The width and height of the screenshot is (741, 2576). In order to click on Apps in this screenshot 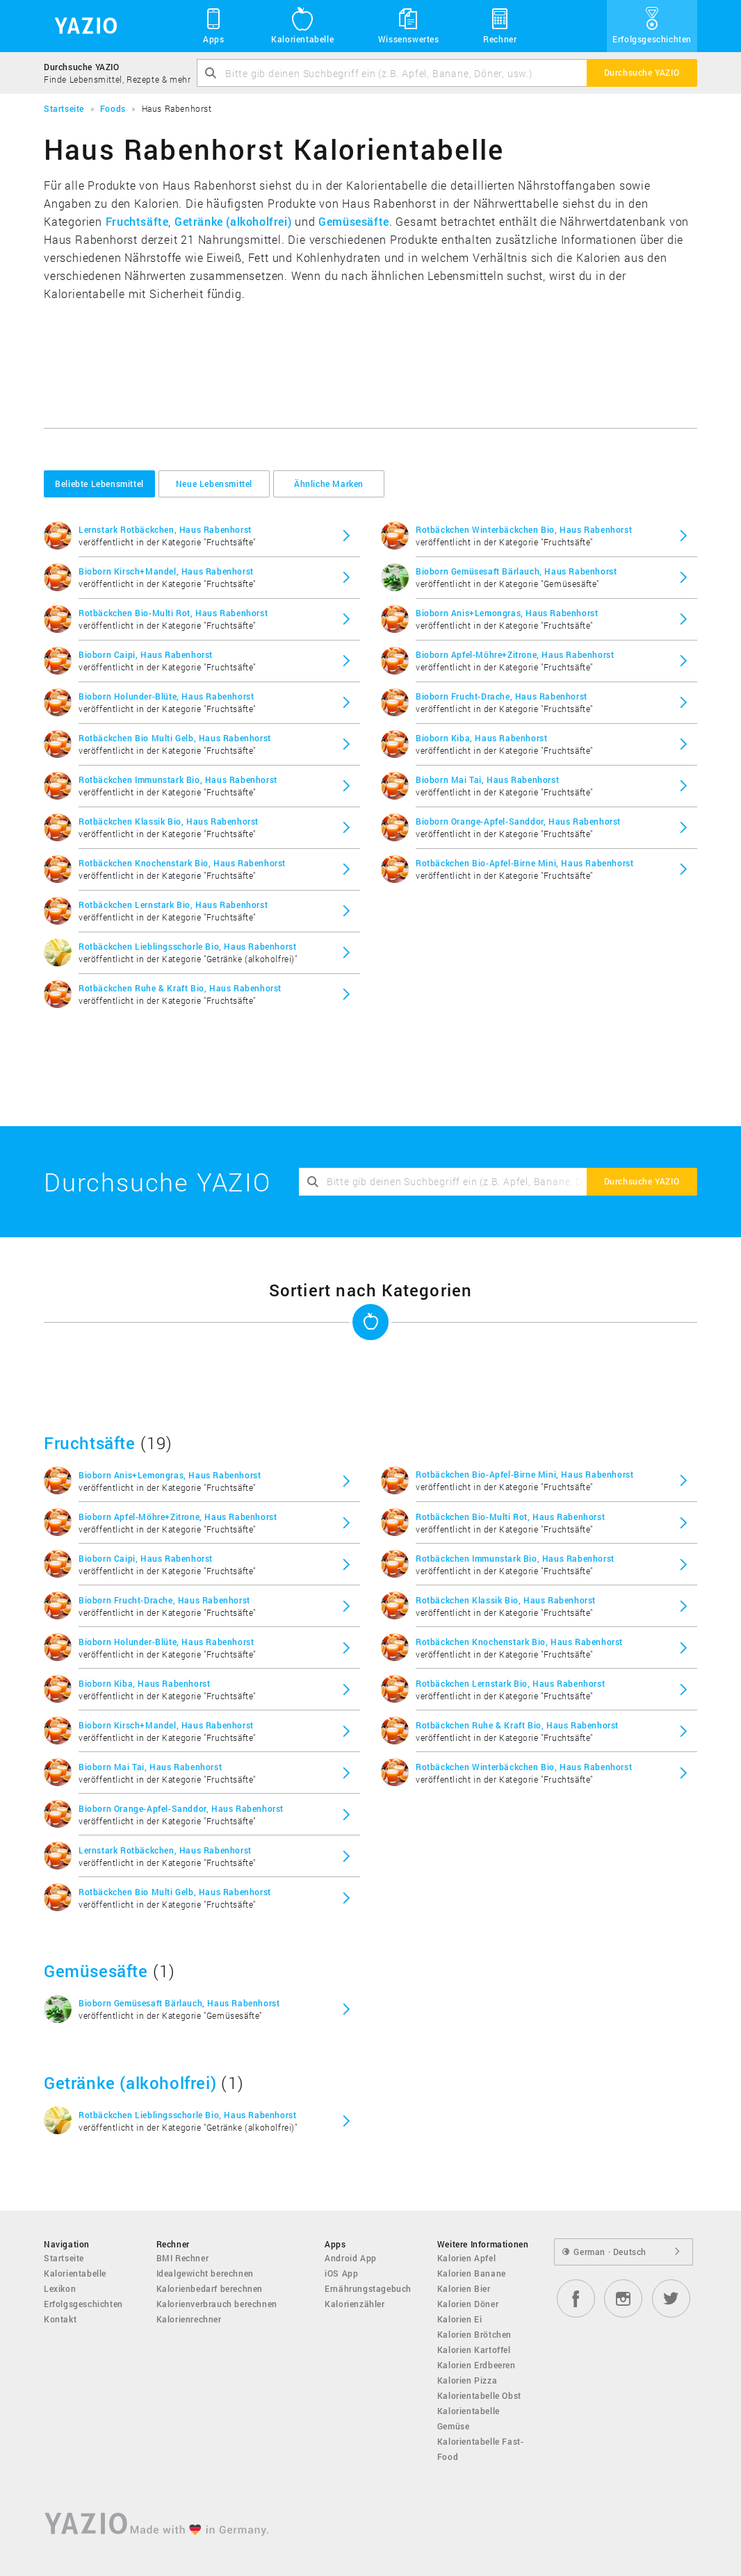, I will do `click(213, 25)`.